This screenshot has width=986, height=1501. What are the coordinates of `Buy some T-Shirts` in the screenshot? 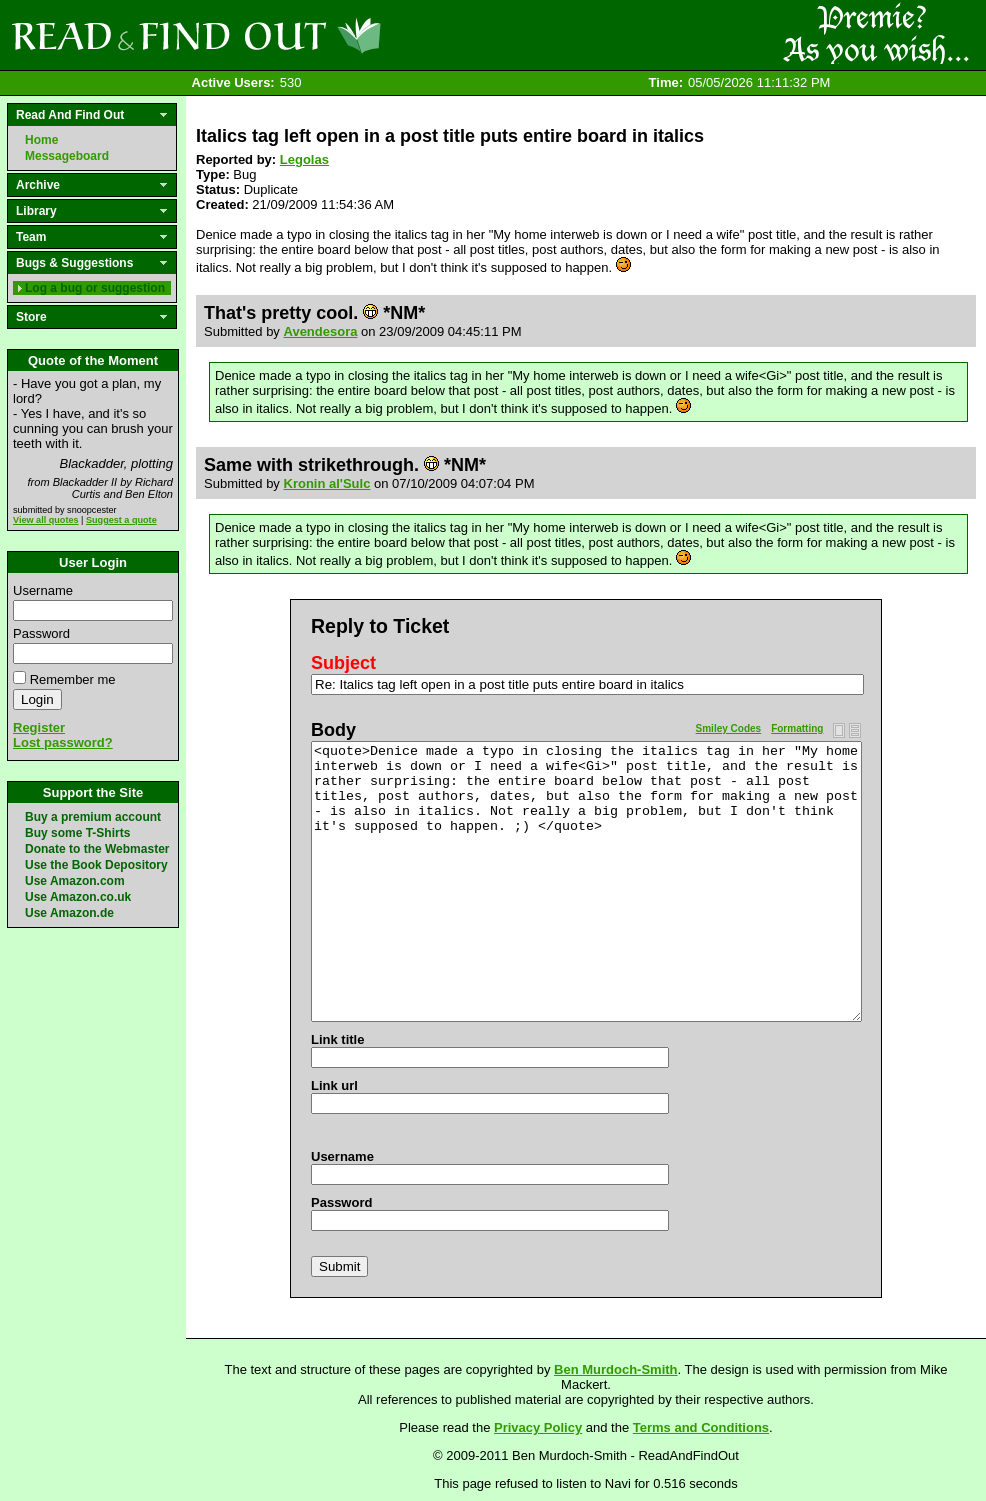 It's located at (77, 833).